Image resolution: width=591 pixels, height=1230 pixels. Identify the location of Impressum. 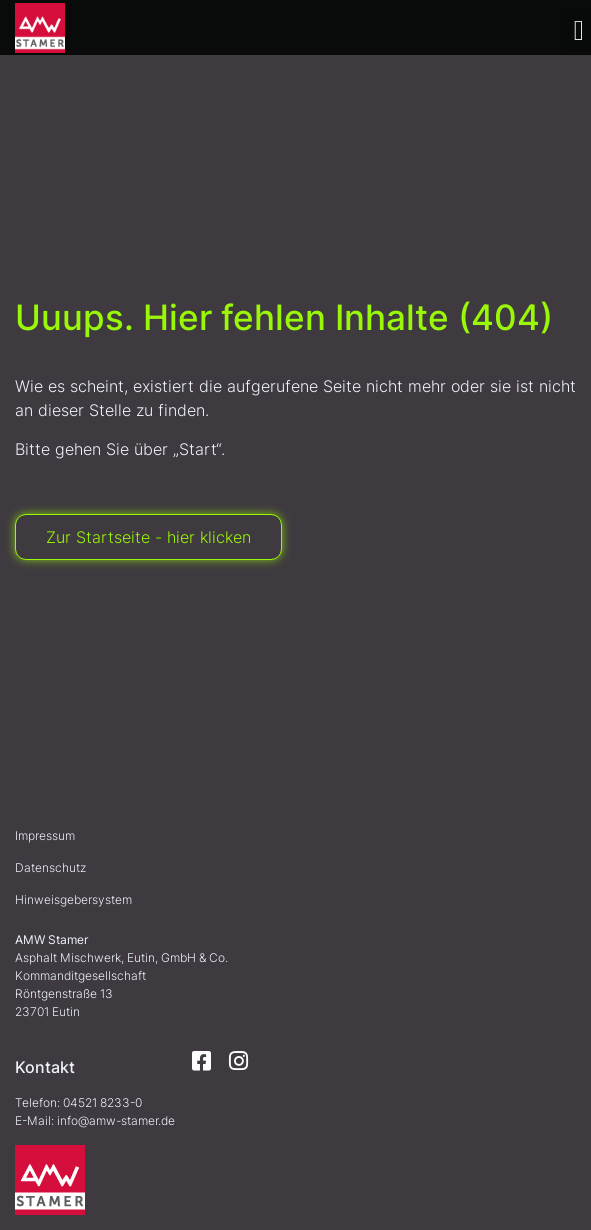
(45, 835).